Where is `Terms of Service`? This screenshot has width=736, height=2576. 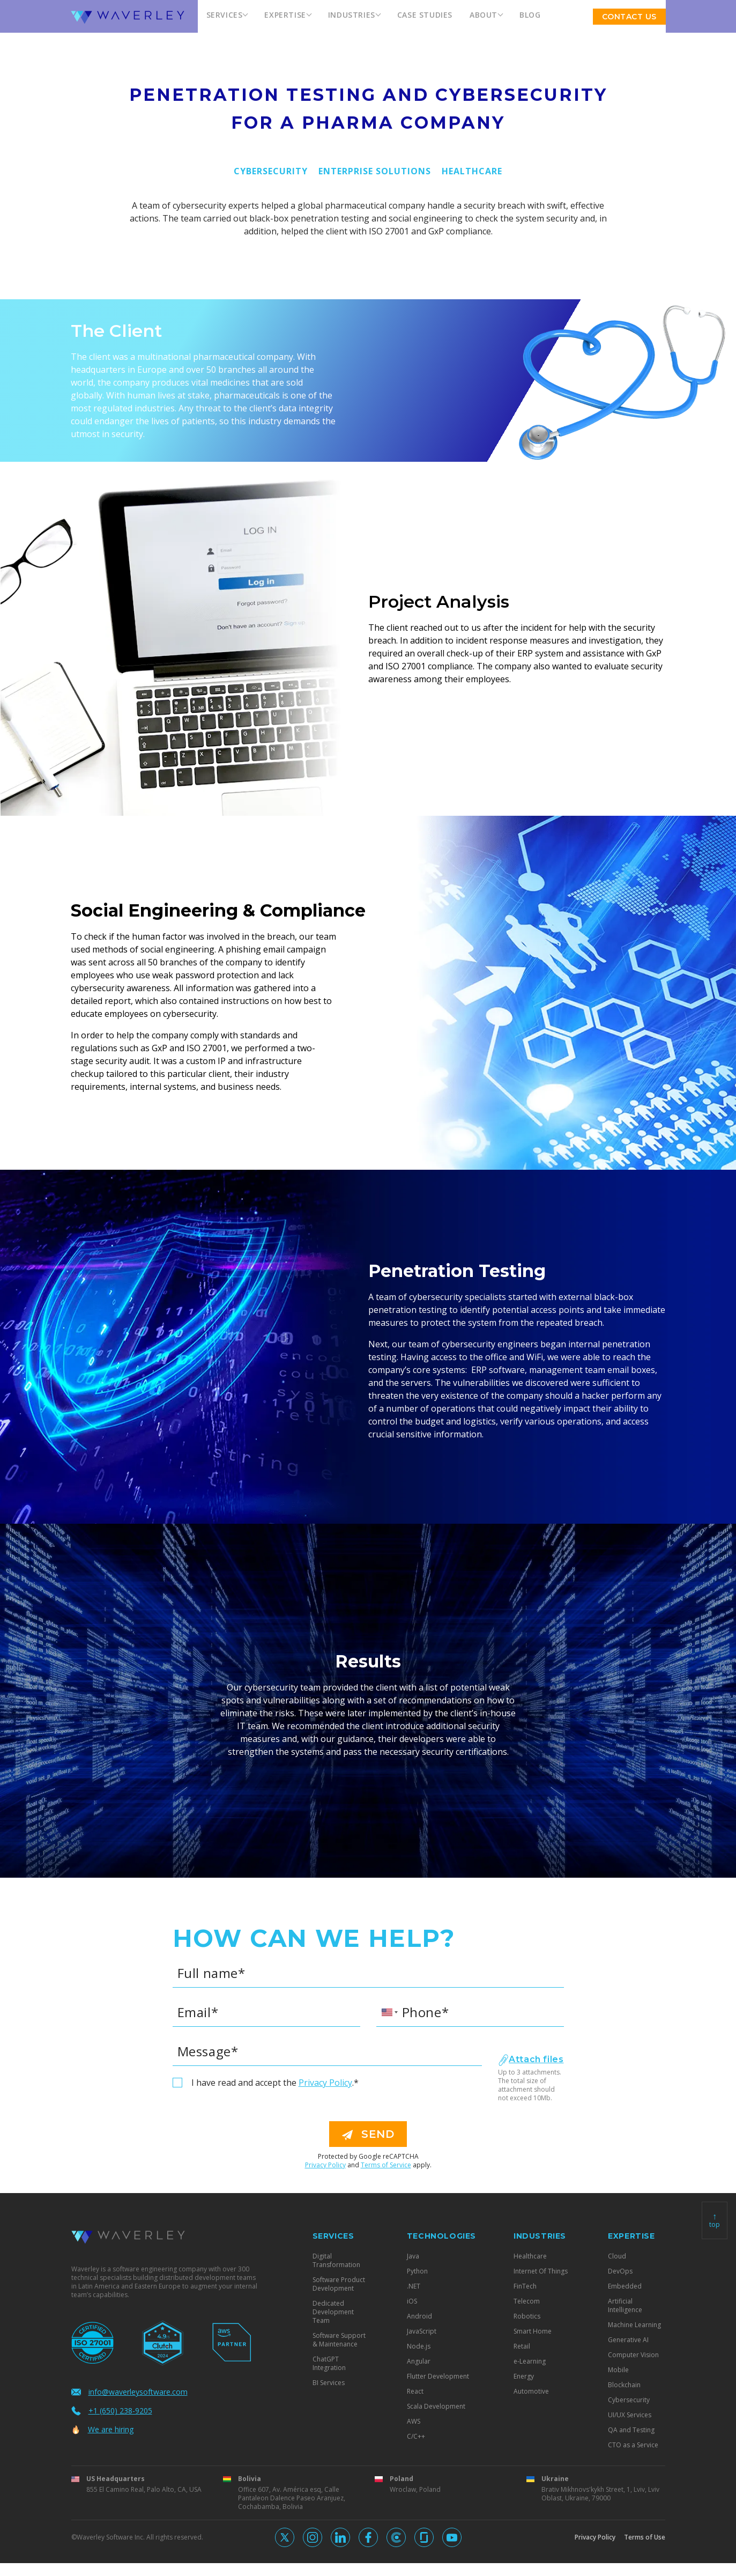 Terms of Service is located at coordinates (386, 2164).